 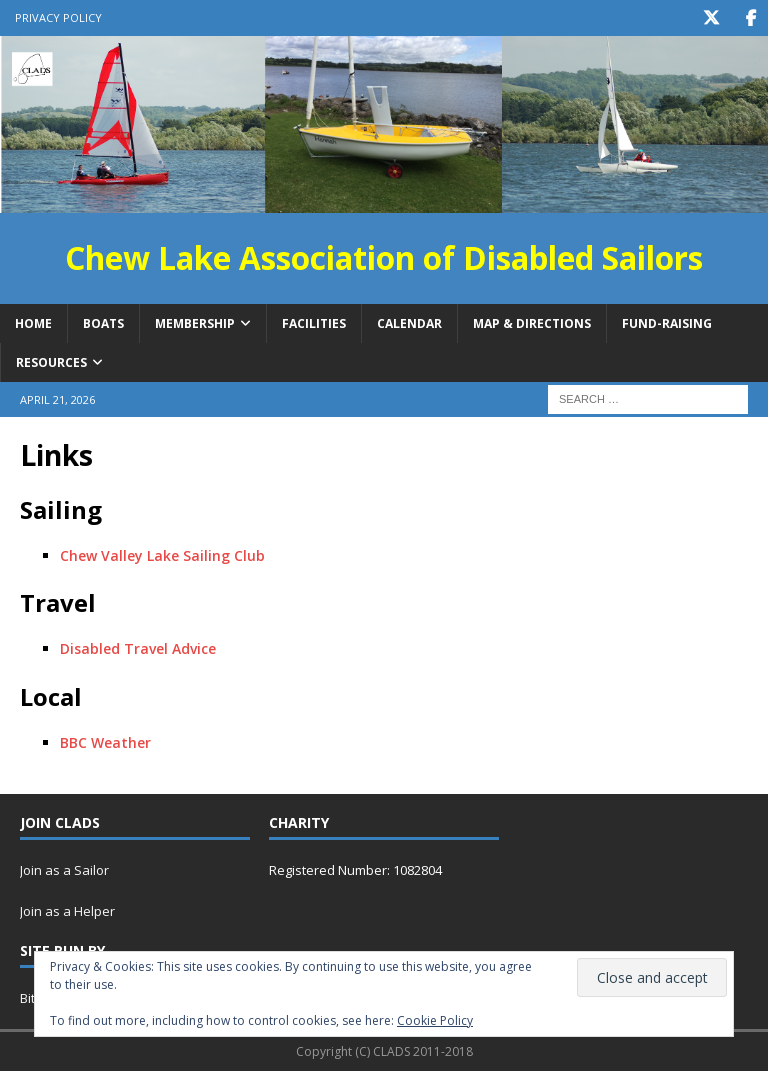 What do you see at coordinates (314, 322) in the screenshot?
I see `Facilities` at bounding box center [314, 322].